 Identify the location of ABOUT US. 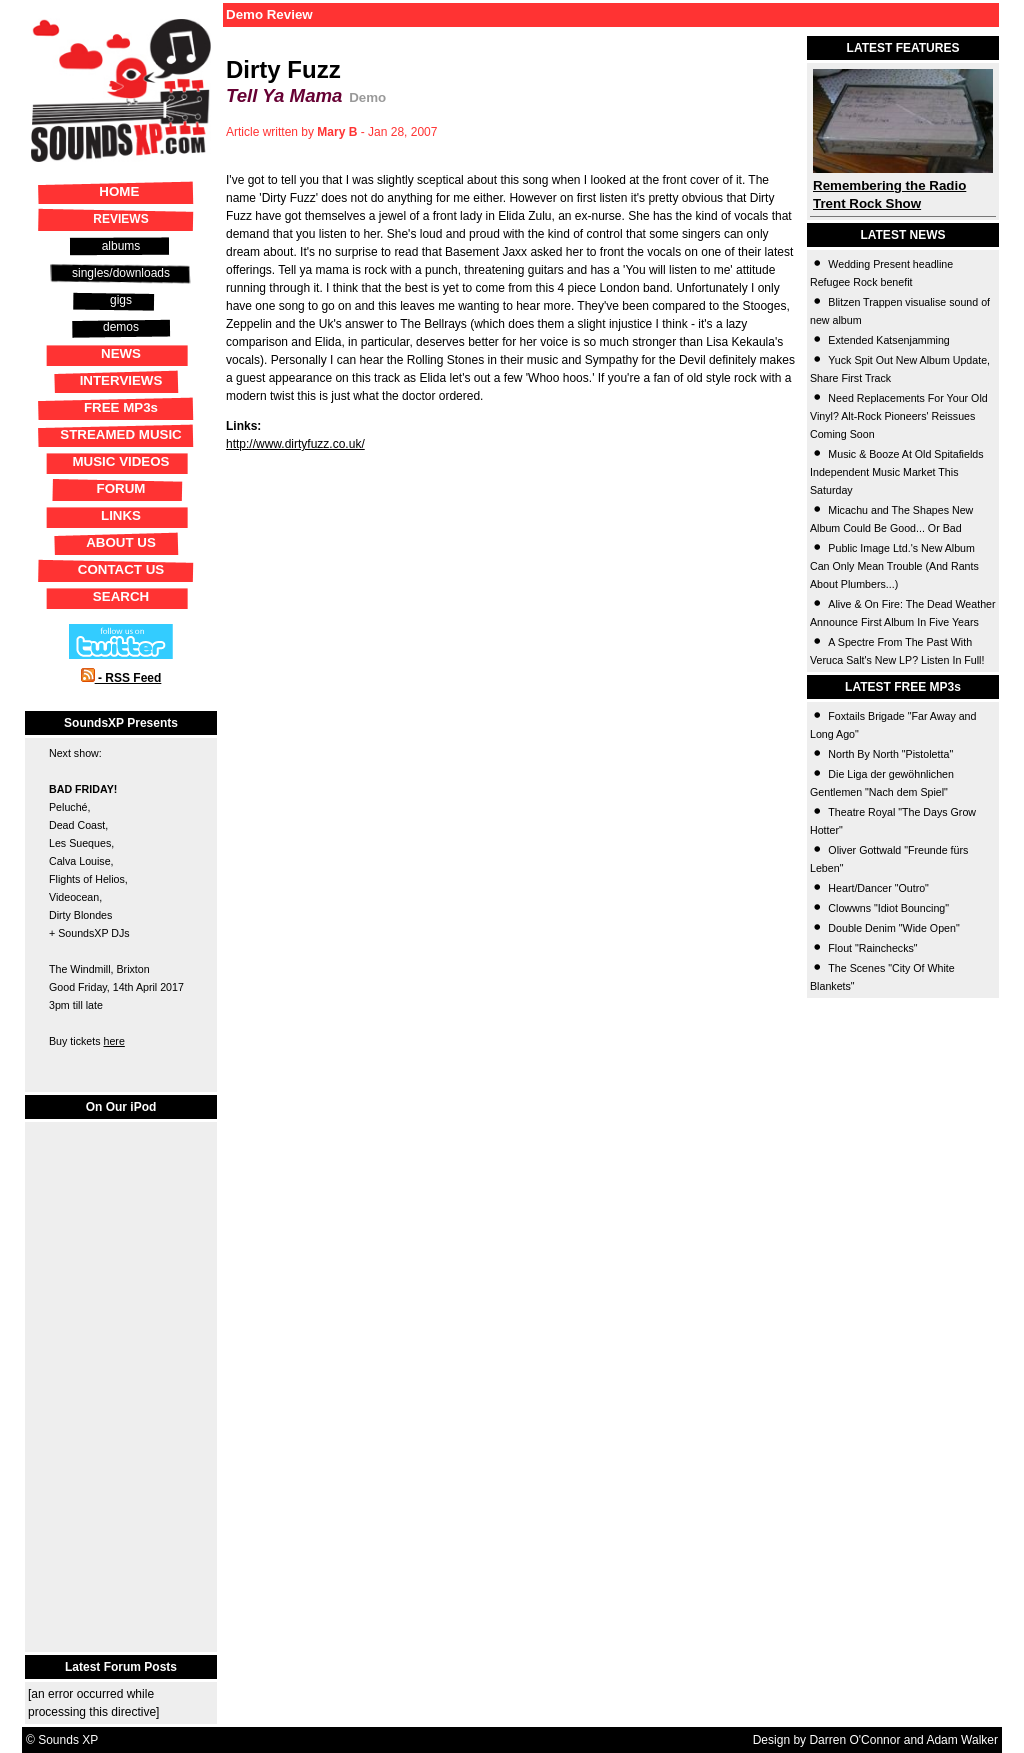
(121, 542).